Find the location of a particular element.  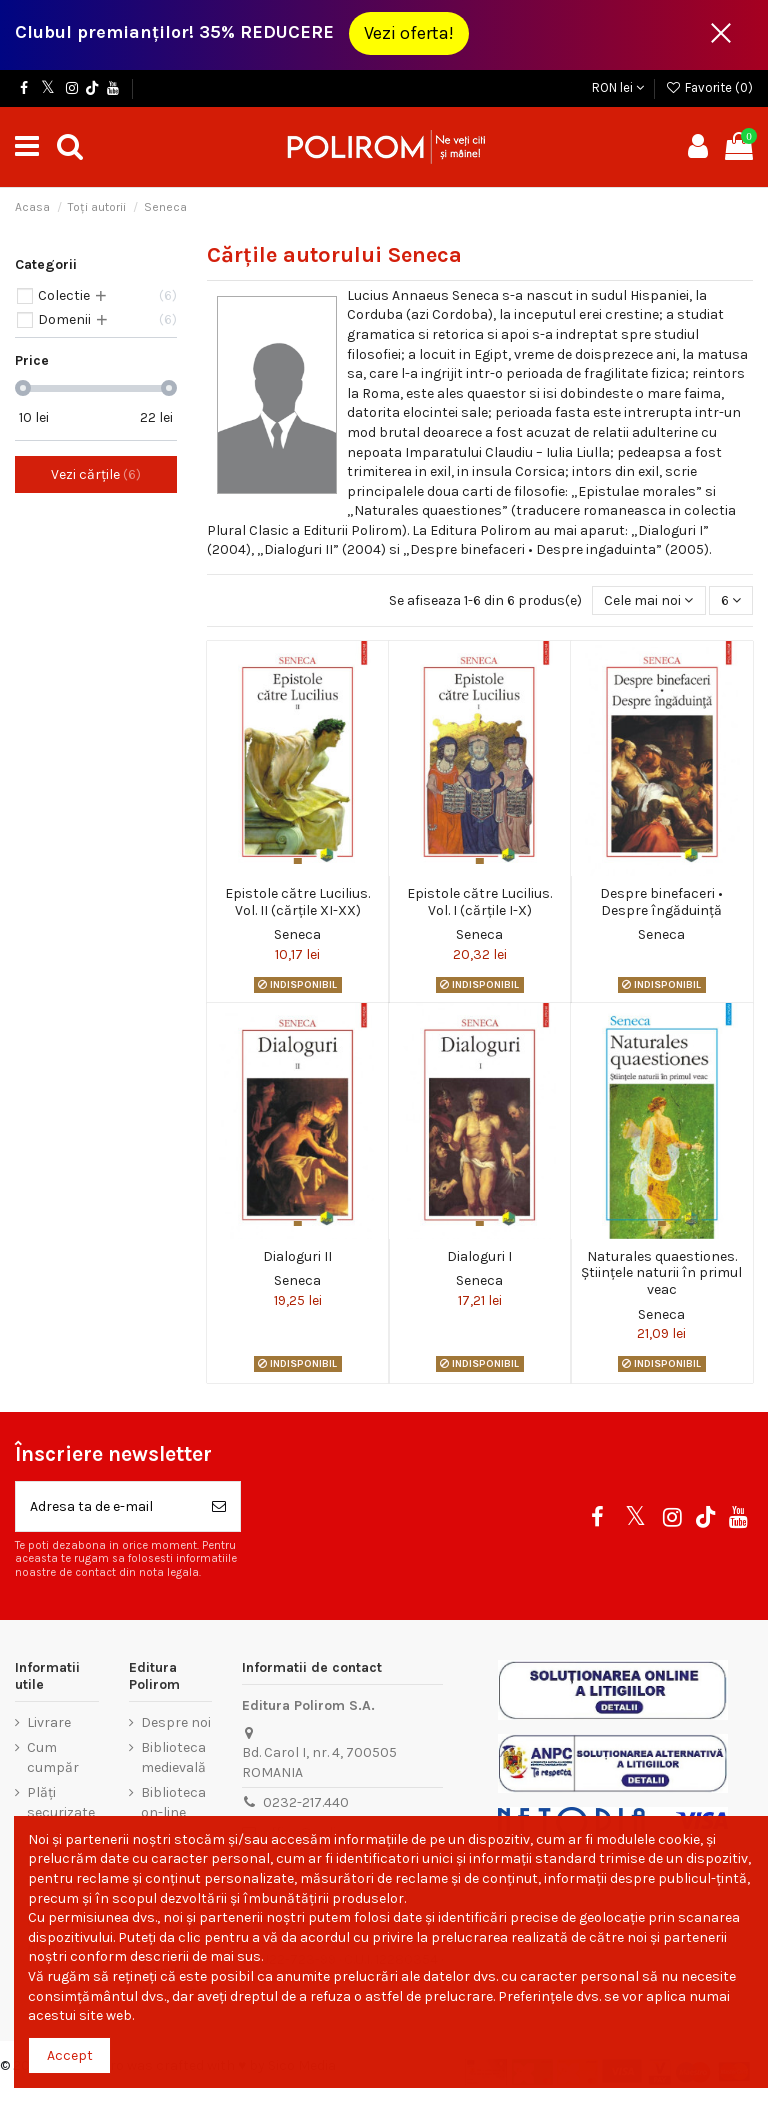

Vezi oferta! is located at coordinates (409, 33).